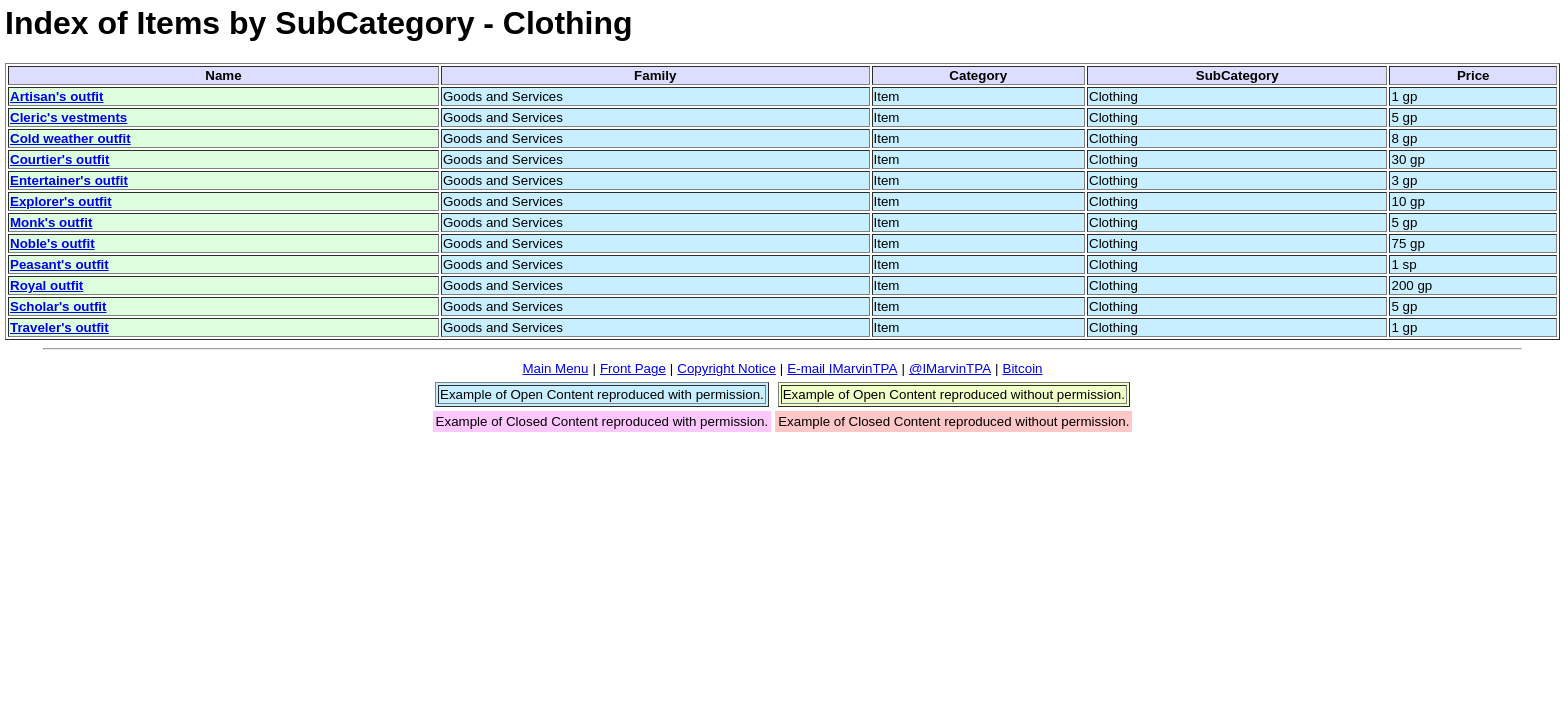 This screenshot has height=720, width=1568. What do you see at coordinates (950, 368) in the screenshot?
I see `@IMarvinTPA` at bounding box center [950, 368].